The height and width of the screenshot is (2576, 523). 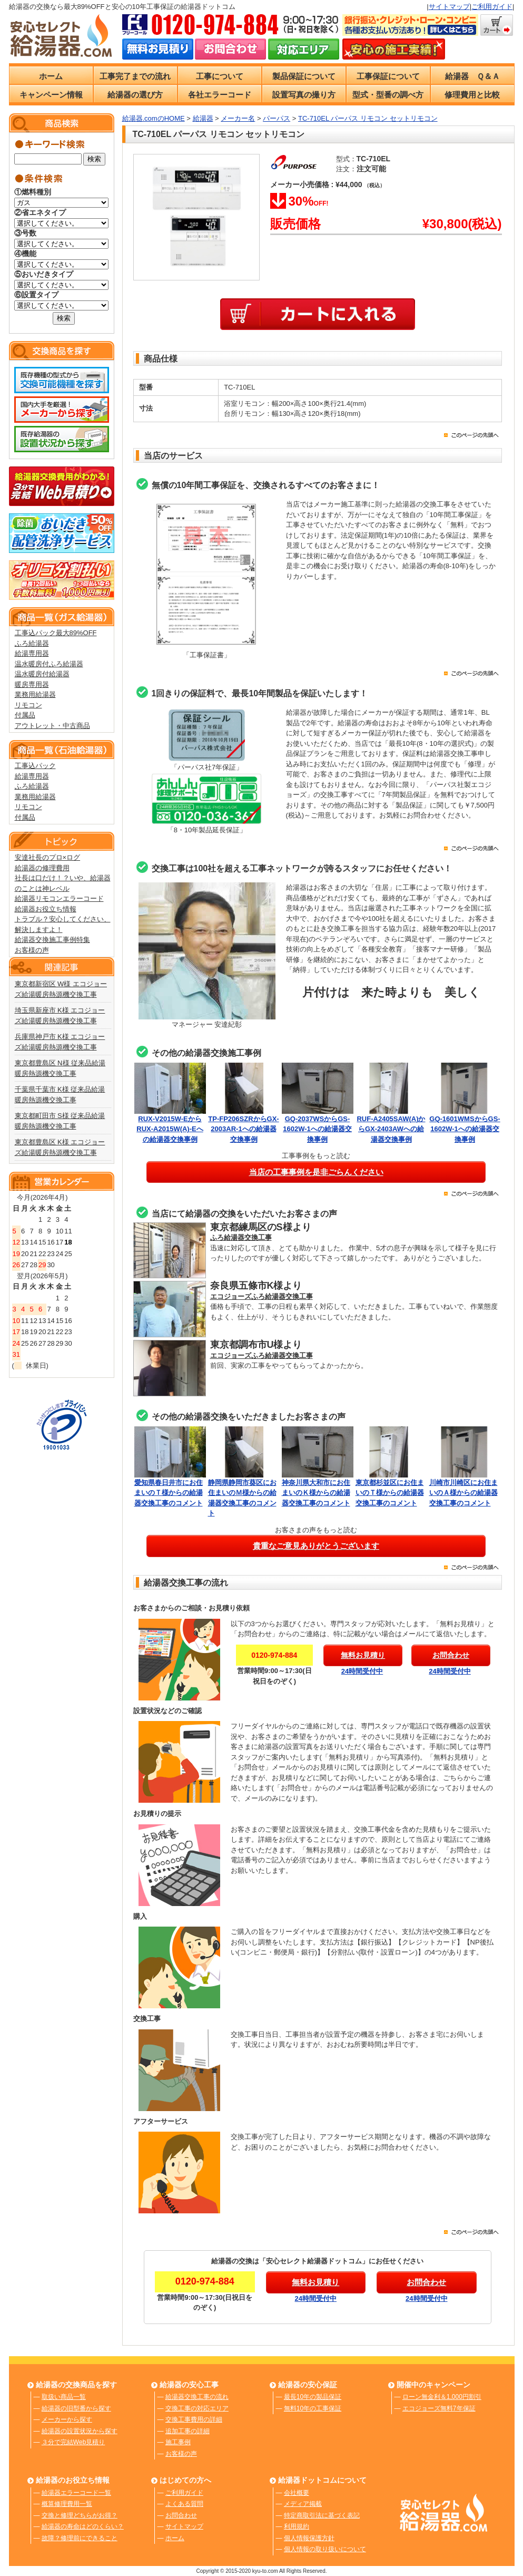 I want to click on 修理費用と比較, so click(x=472, y=94).